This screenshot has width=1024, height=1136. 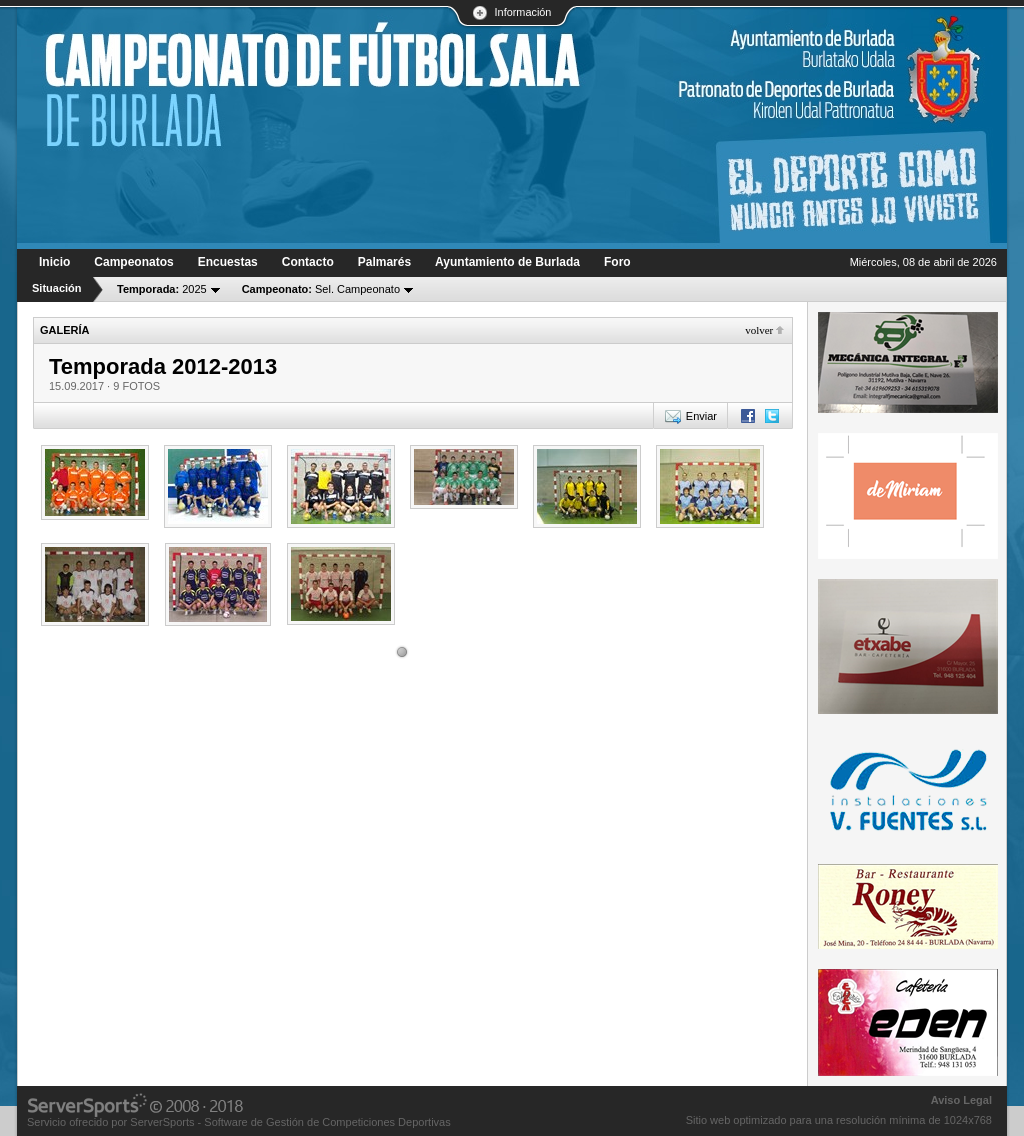 What do you see at coordinates (321, 289) in the screenshot?
I see `Sel. Campeonato` at bounding box center [321, 289].